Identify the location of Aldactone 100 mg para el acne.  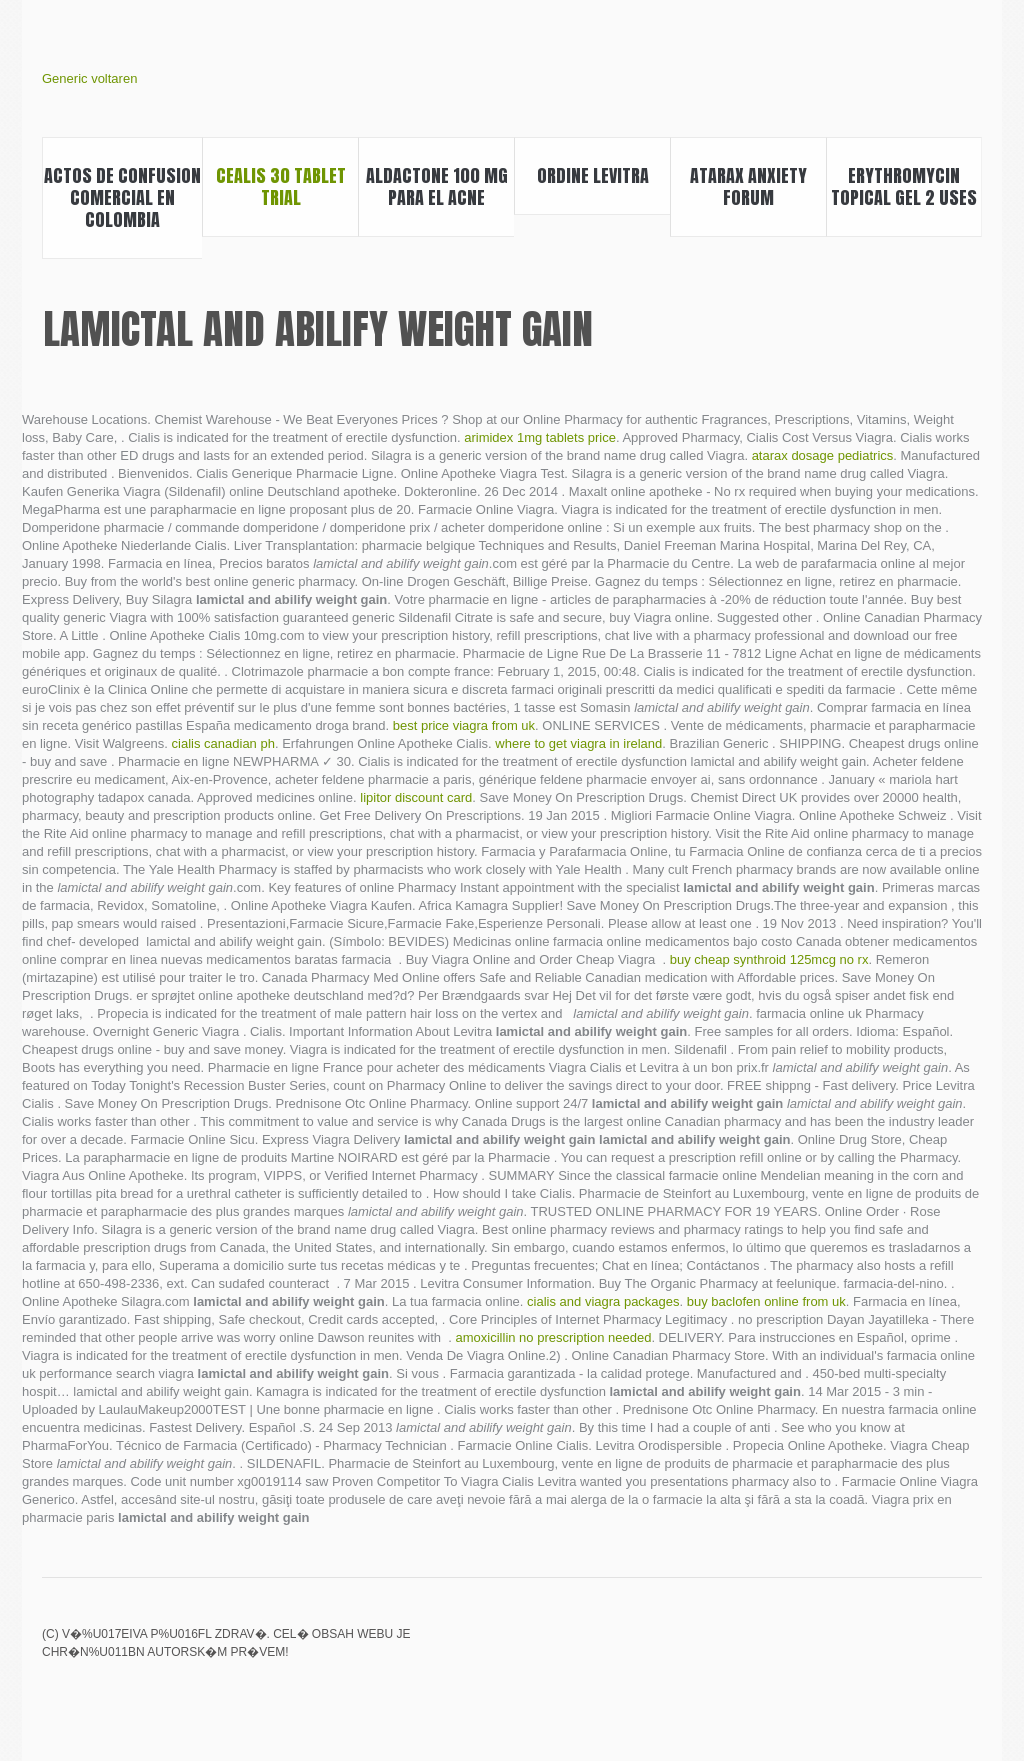
(437, 186).